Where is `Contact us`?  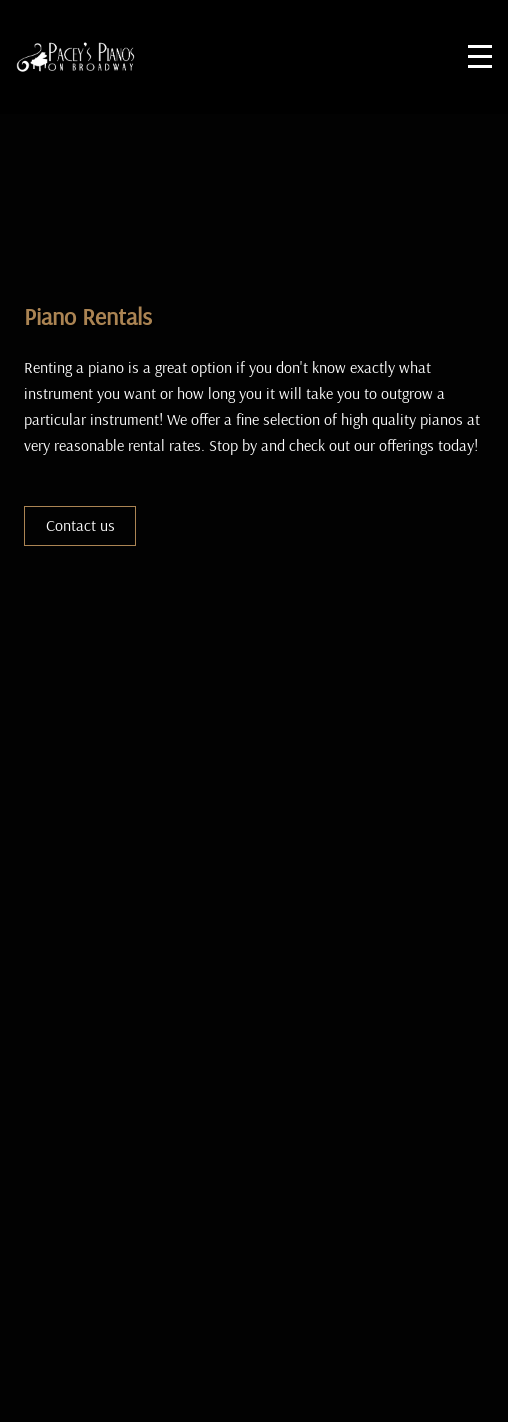 Contact us is located at coordinates (80, 525).